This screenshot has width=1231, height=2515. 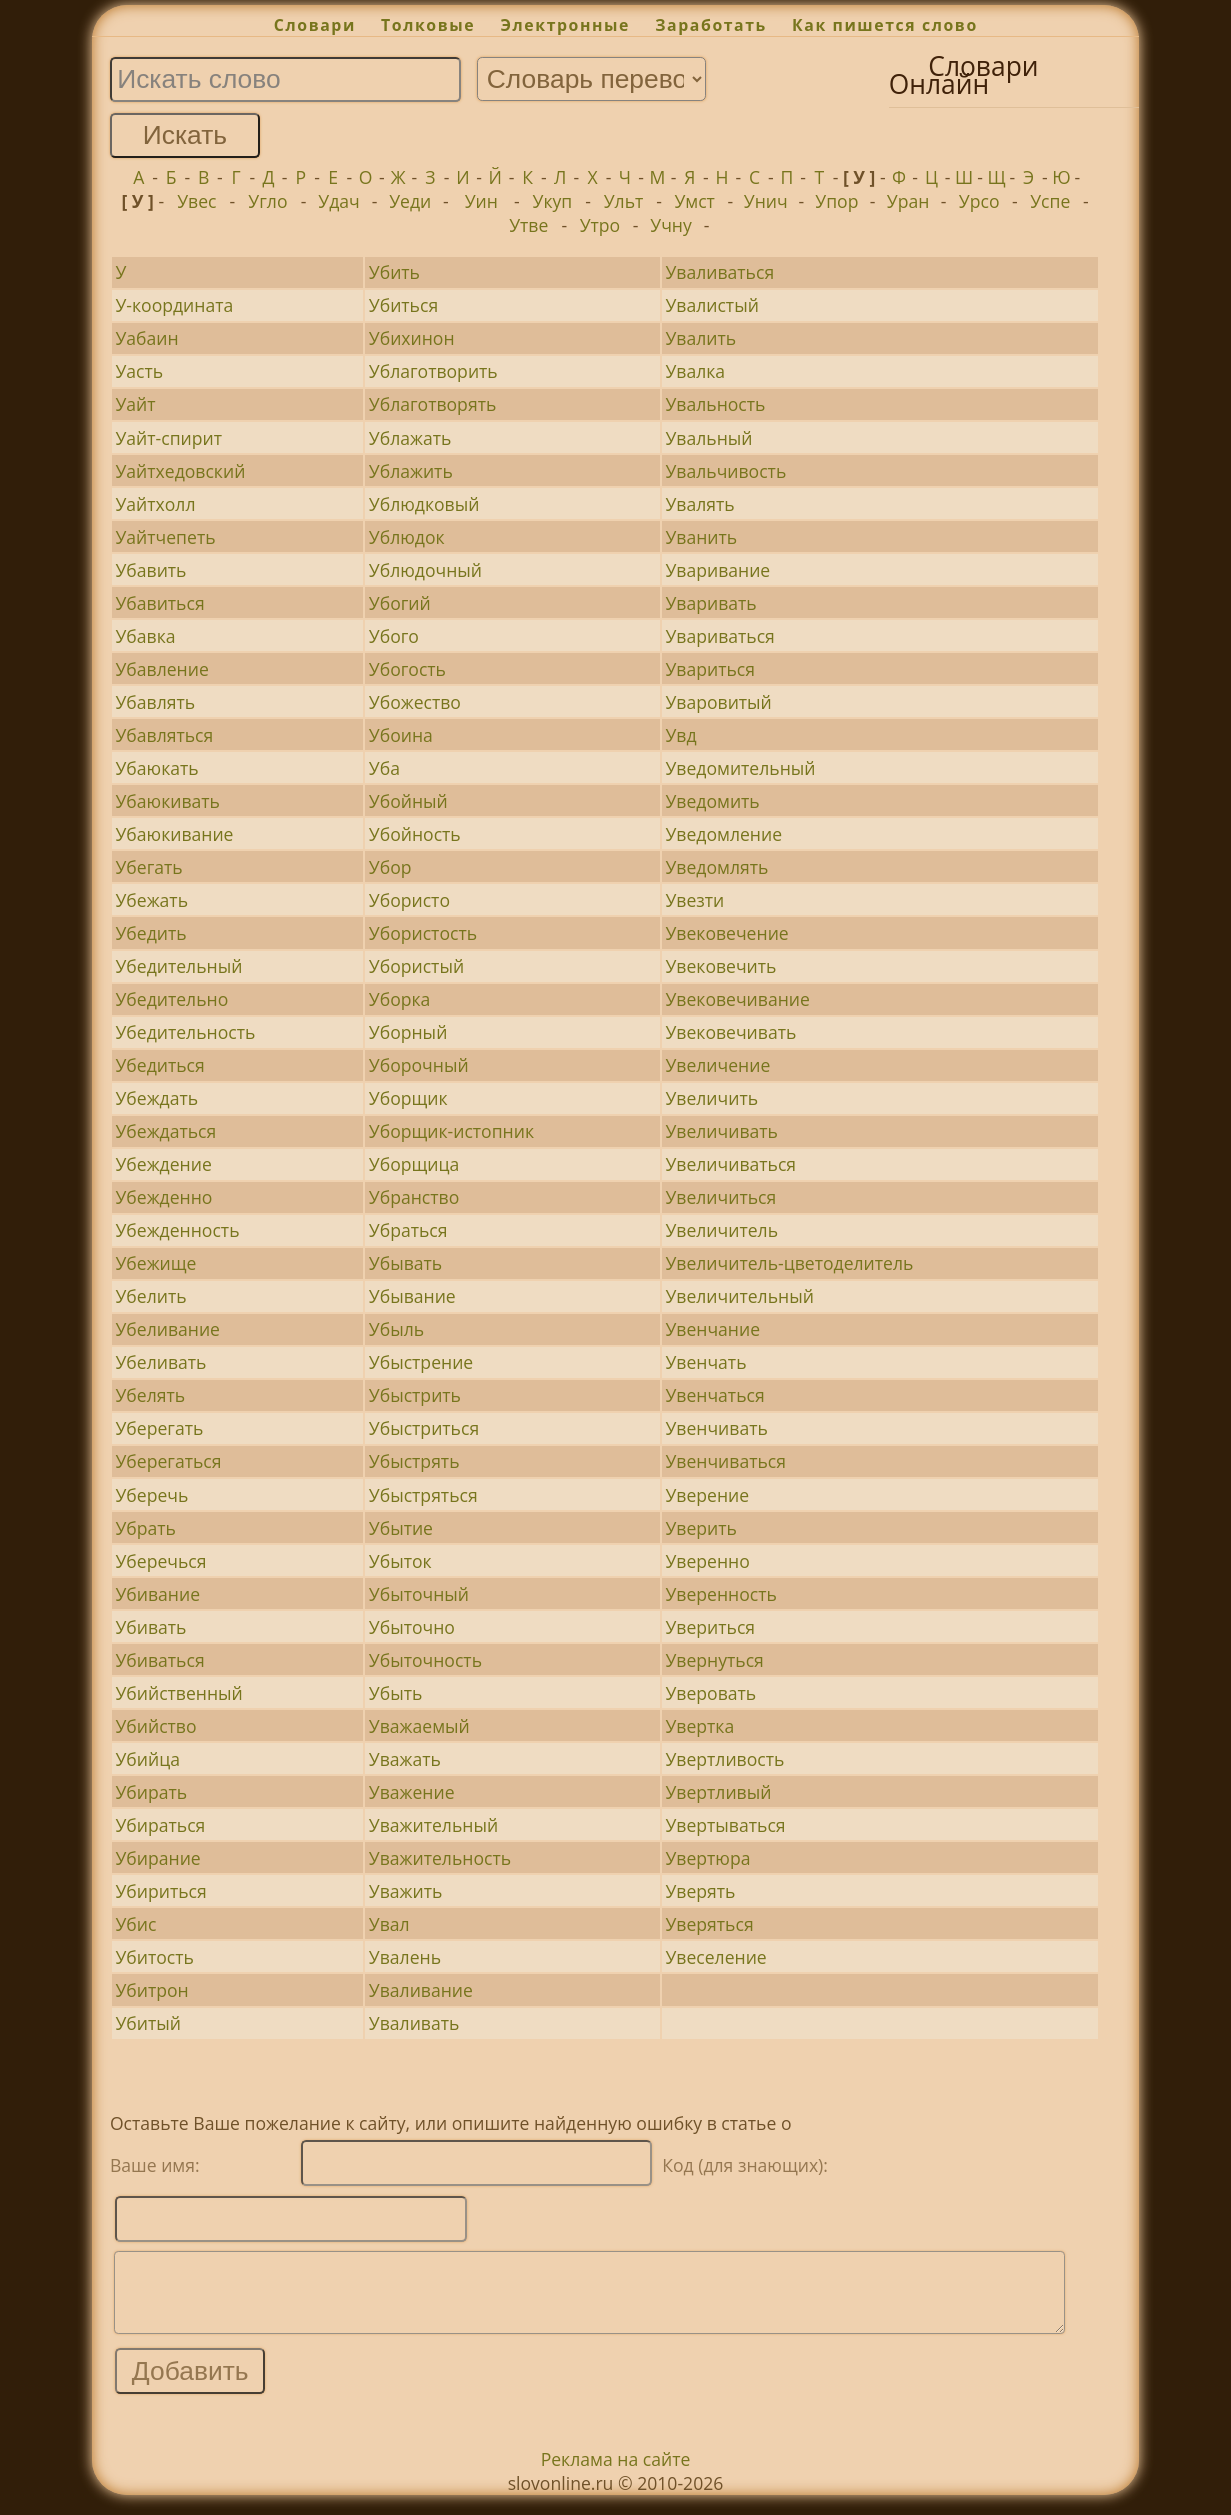 I want to click on Убаюкивать, so click(x=167, y=801).